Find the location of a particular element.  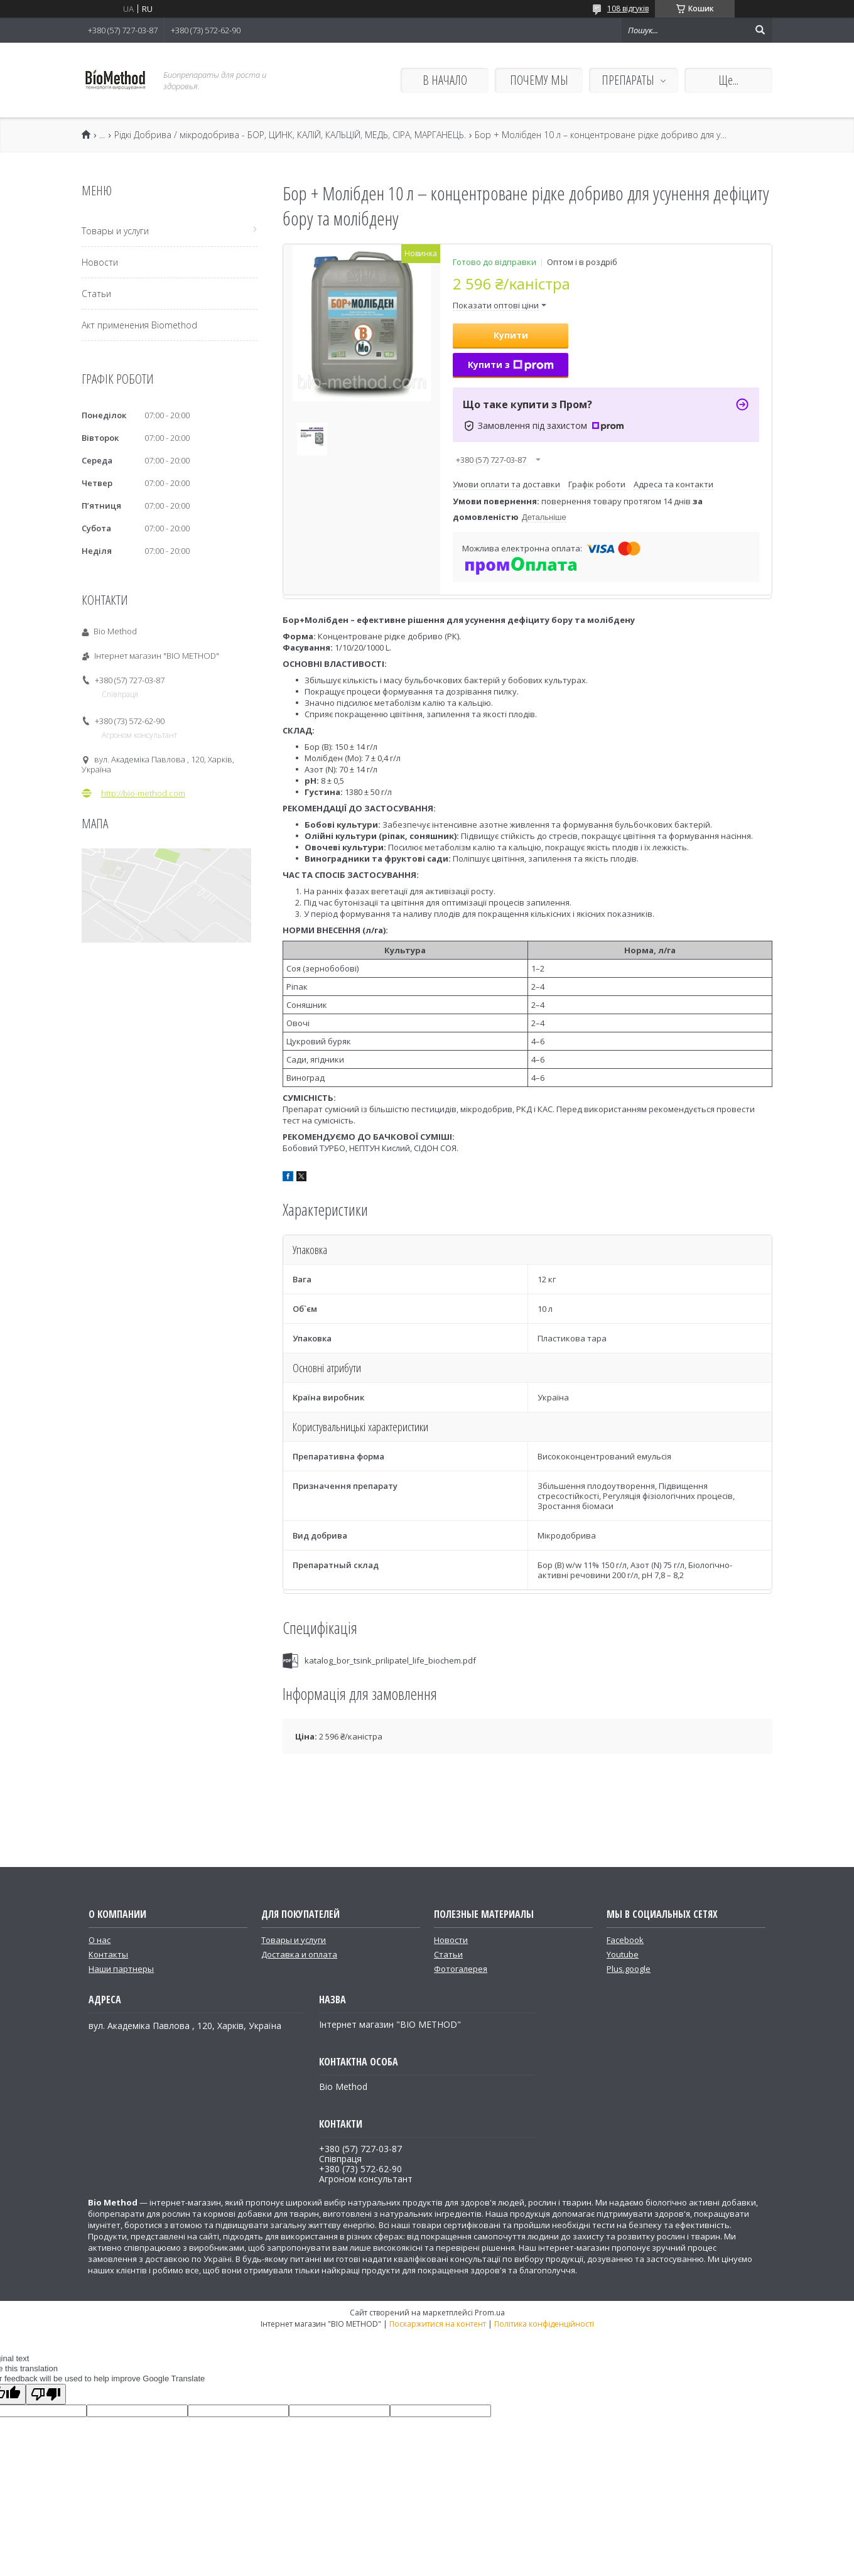

Youtube is located at coordinates (623, 1954).